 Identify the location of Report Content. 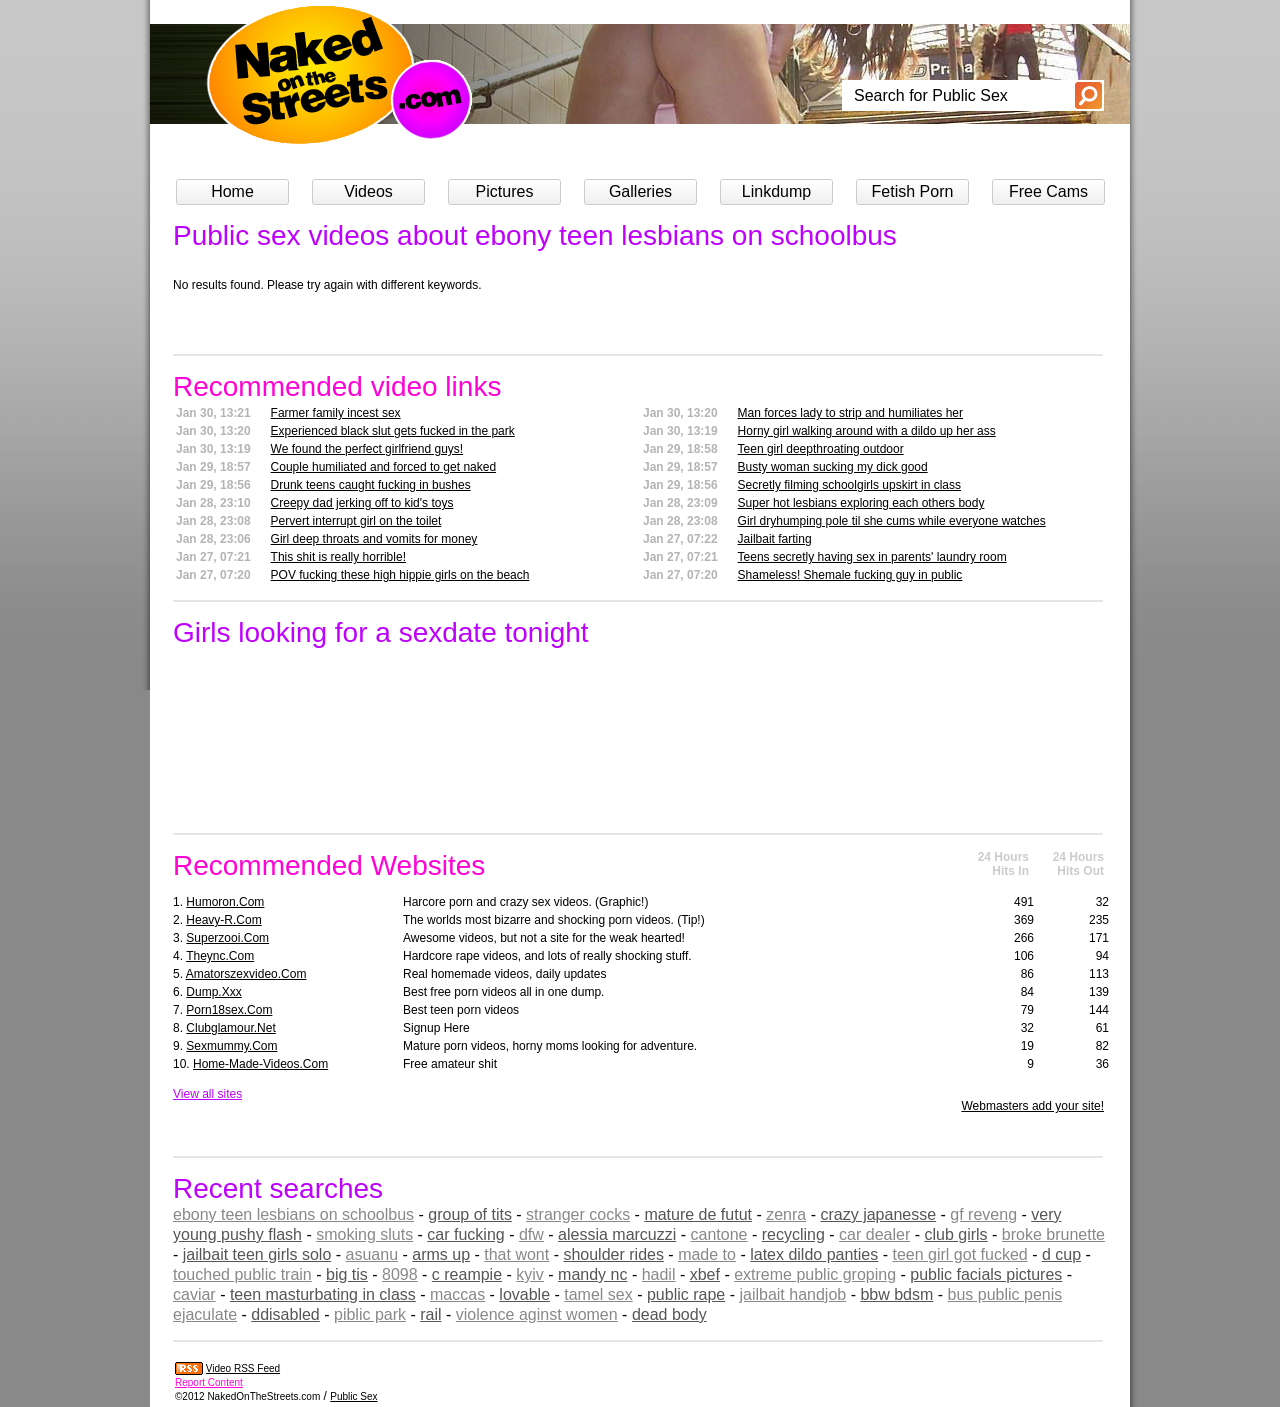
(209, 1382).